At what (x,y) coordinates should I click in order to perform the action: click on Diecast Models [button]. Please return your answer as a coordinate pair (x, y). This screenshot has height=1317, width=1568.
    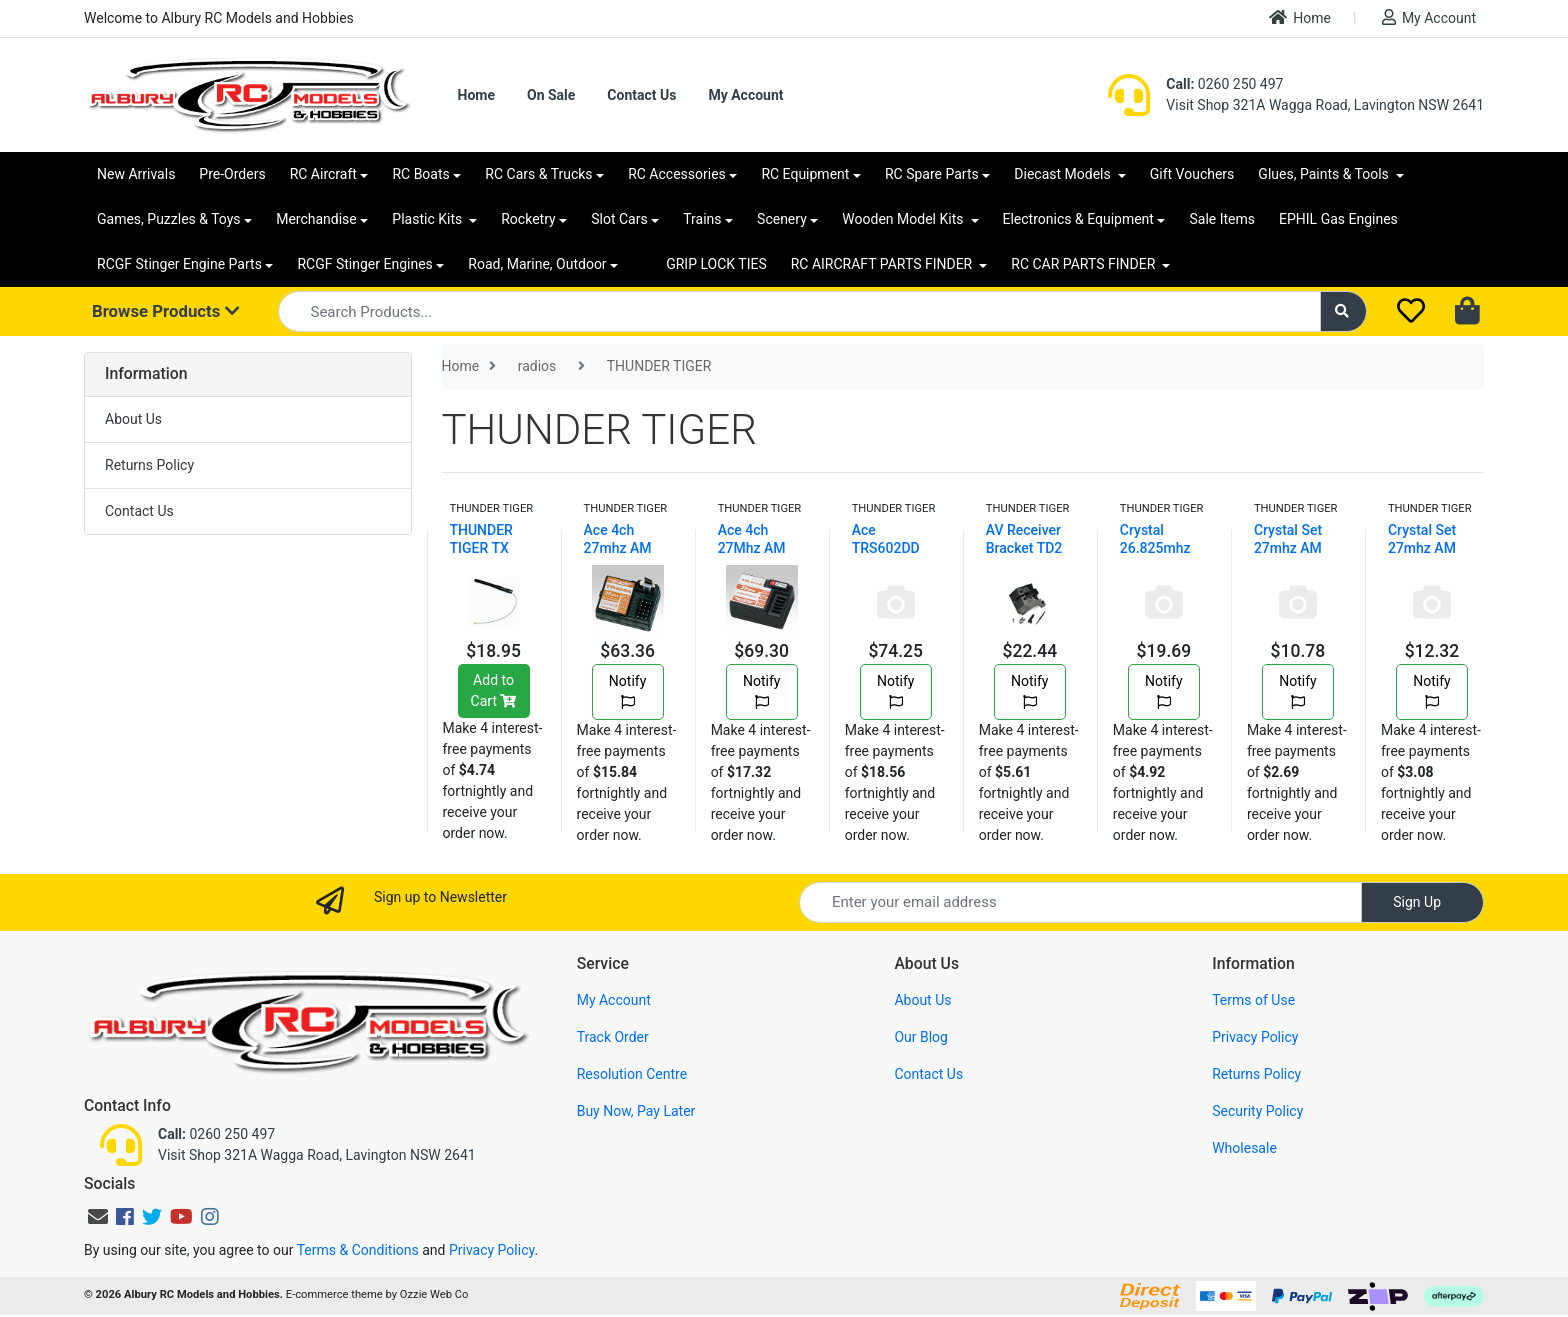
    Looking at the image, I should click on (1064, 174).